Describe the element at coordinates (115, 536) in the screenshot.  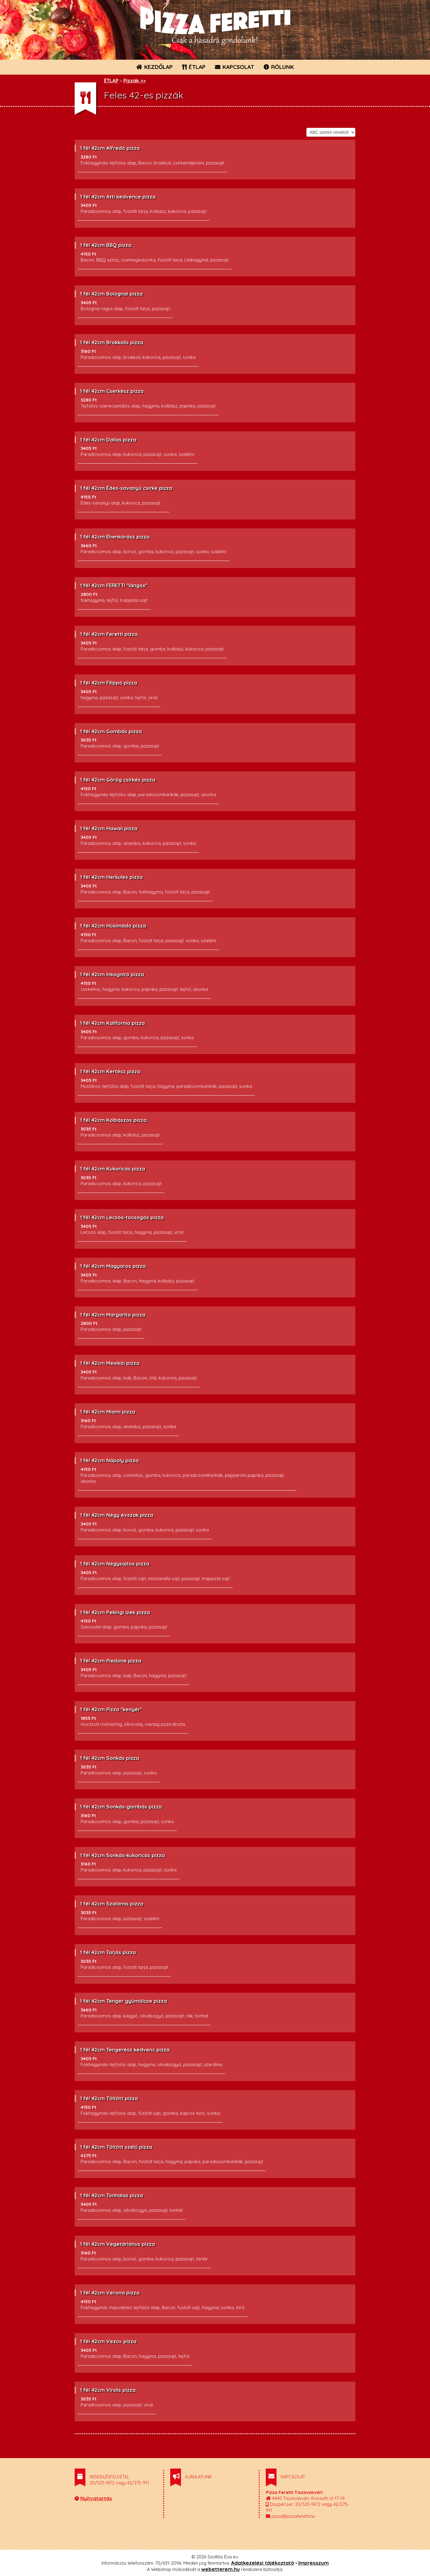
I see `1 fél 42cm Éhenkórász pizza` at that location.